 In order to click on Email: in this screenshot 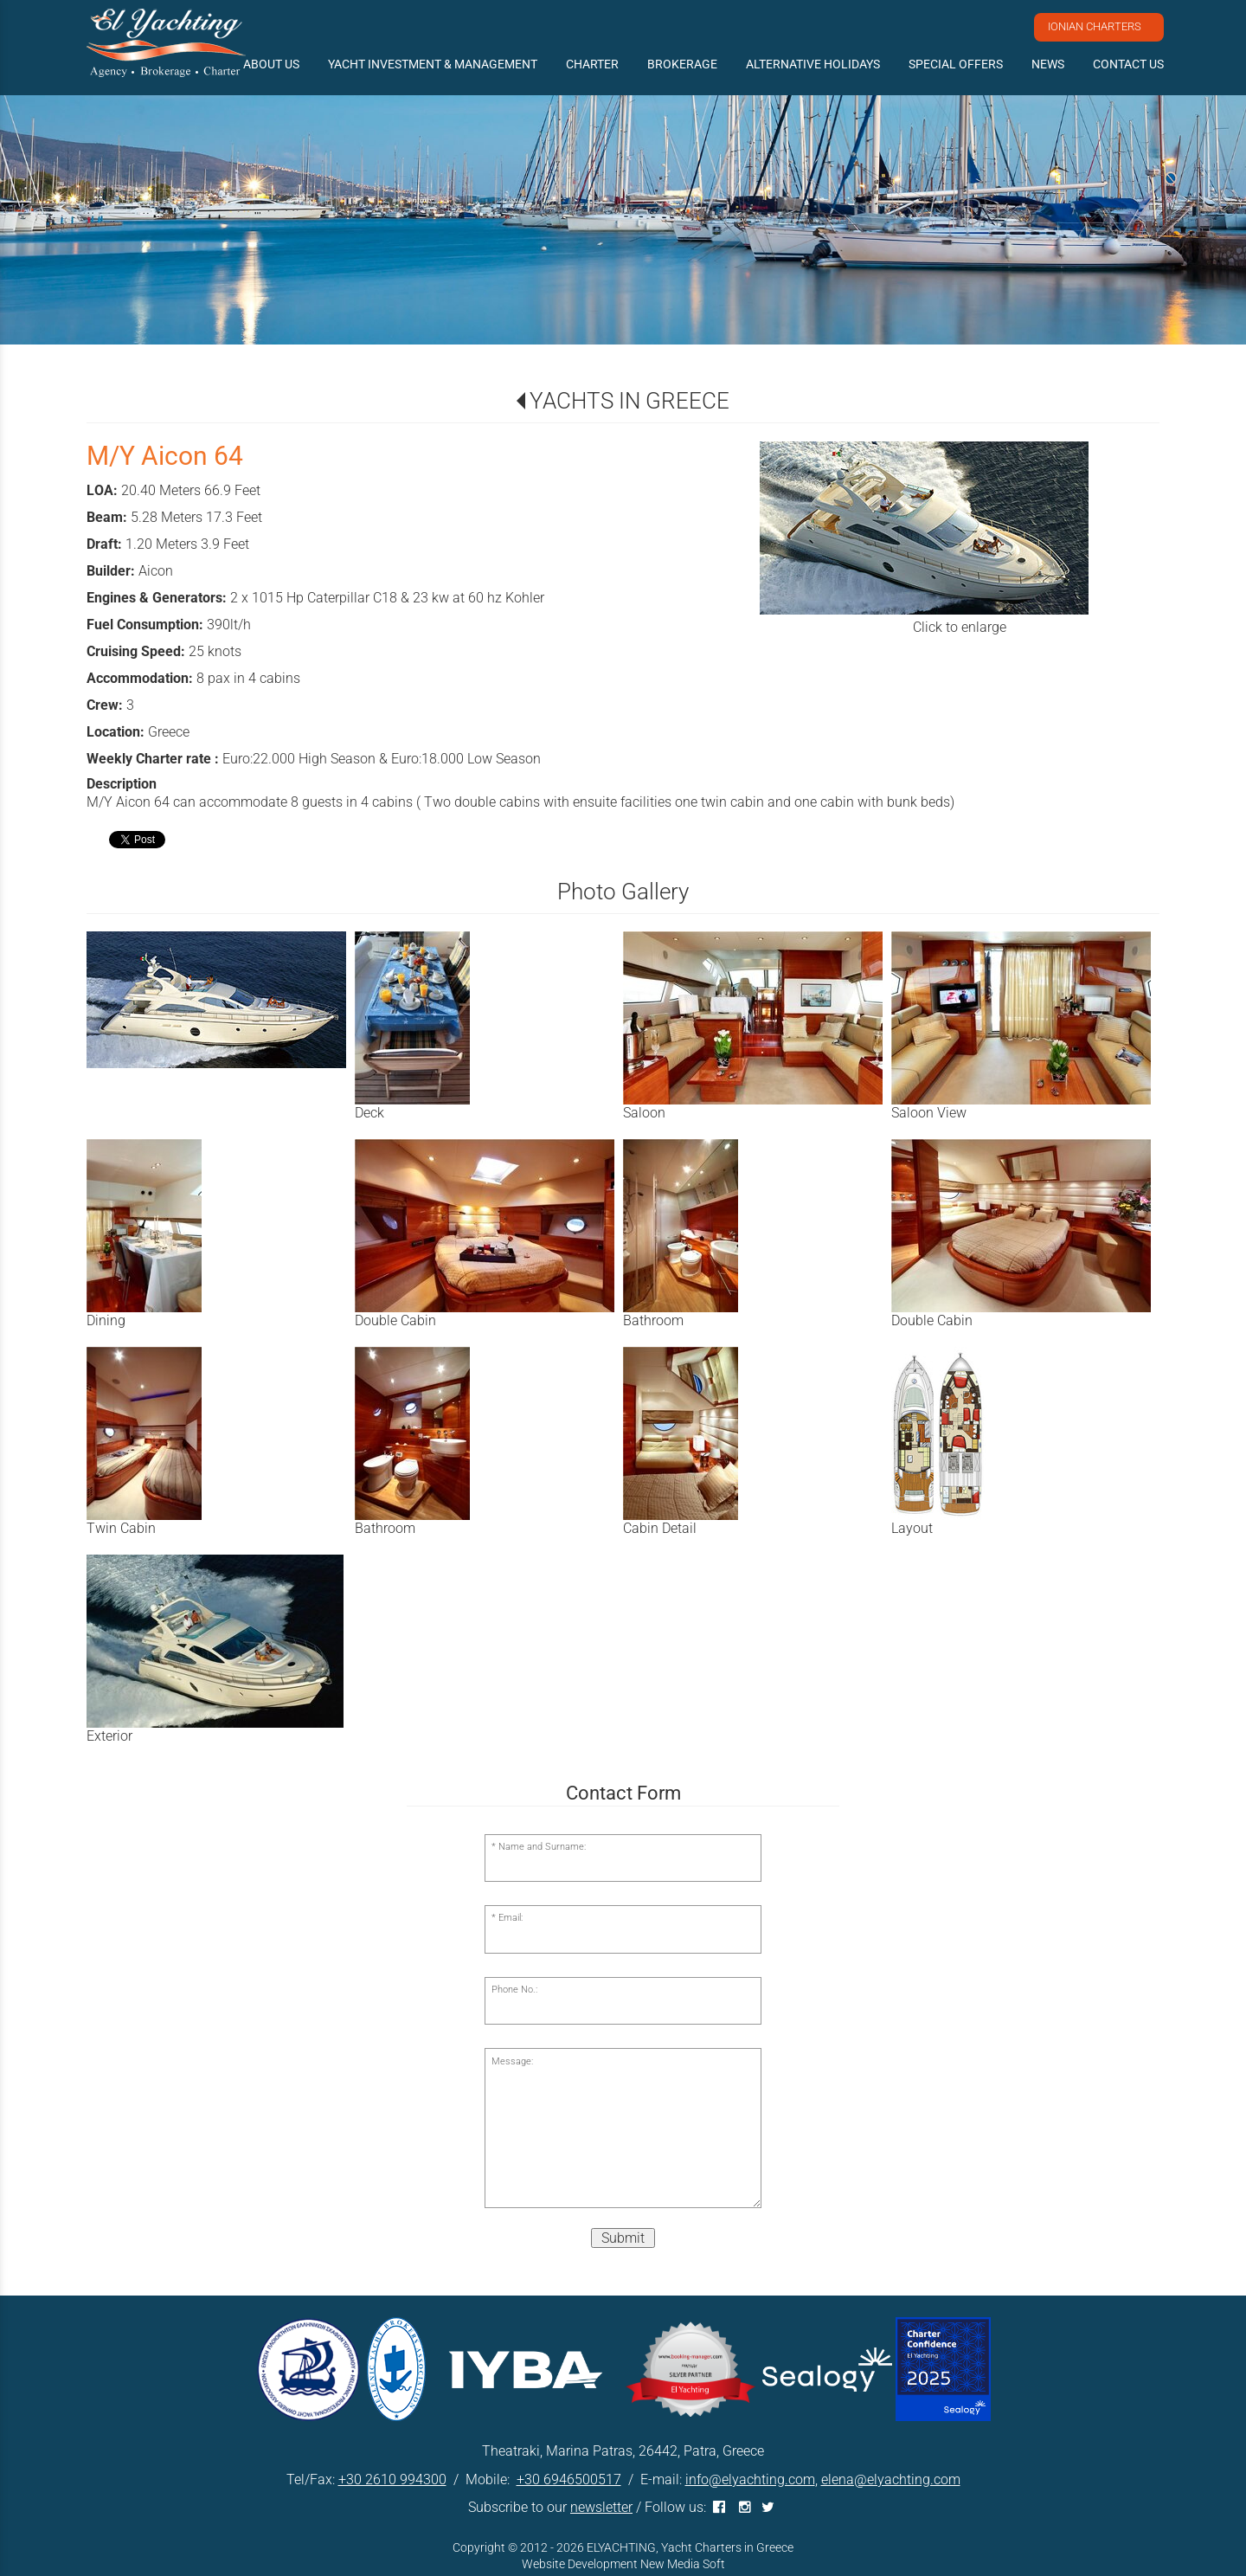, I will do `click(510, 1917)`.